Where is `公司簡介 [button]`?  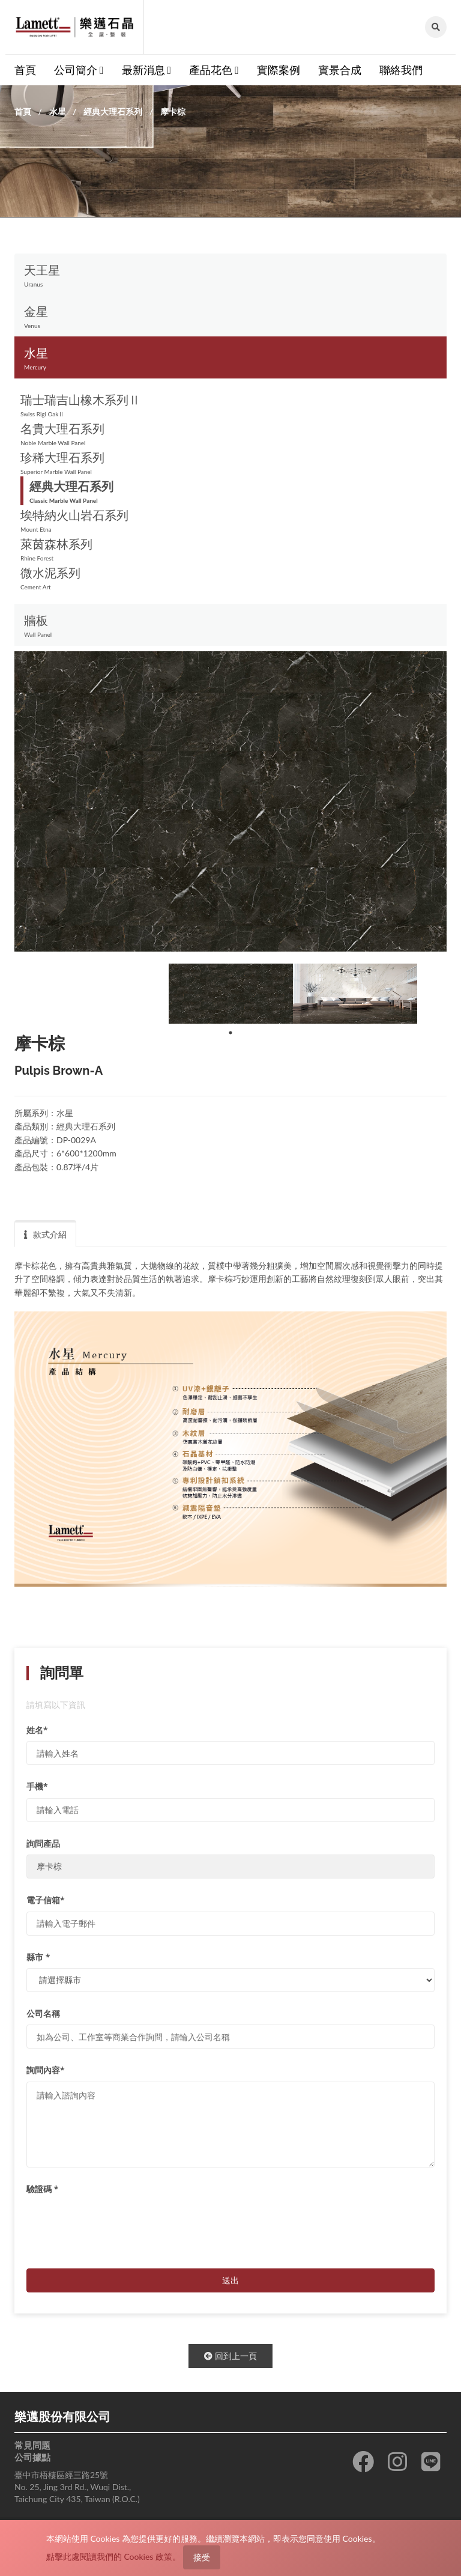 公司簡介 [button] is located at coordinates (79, 69).